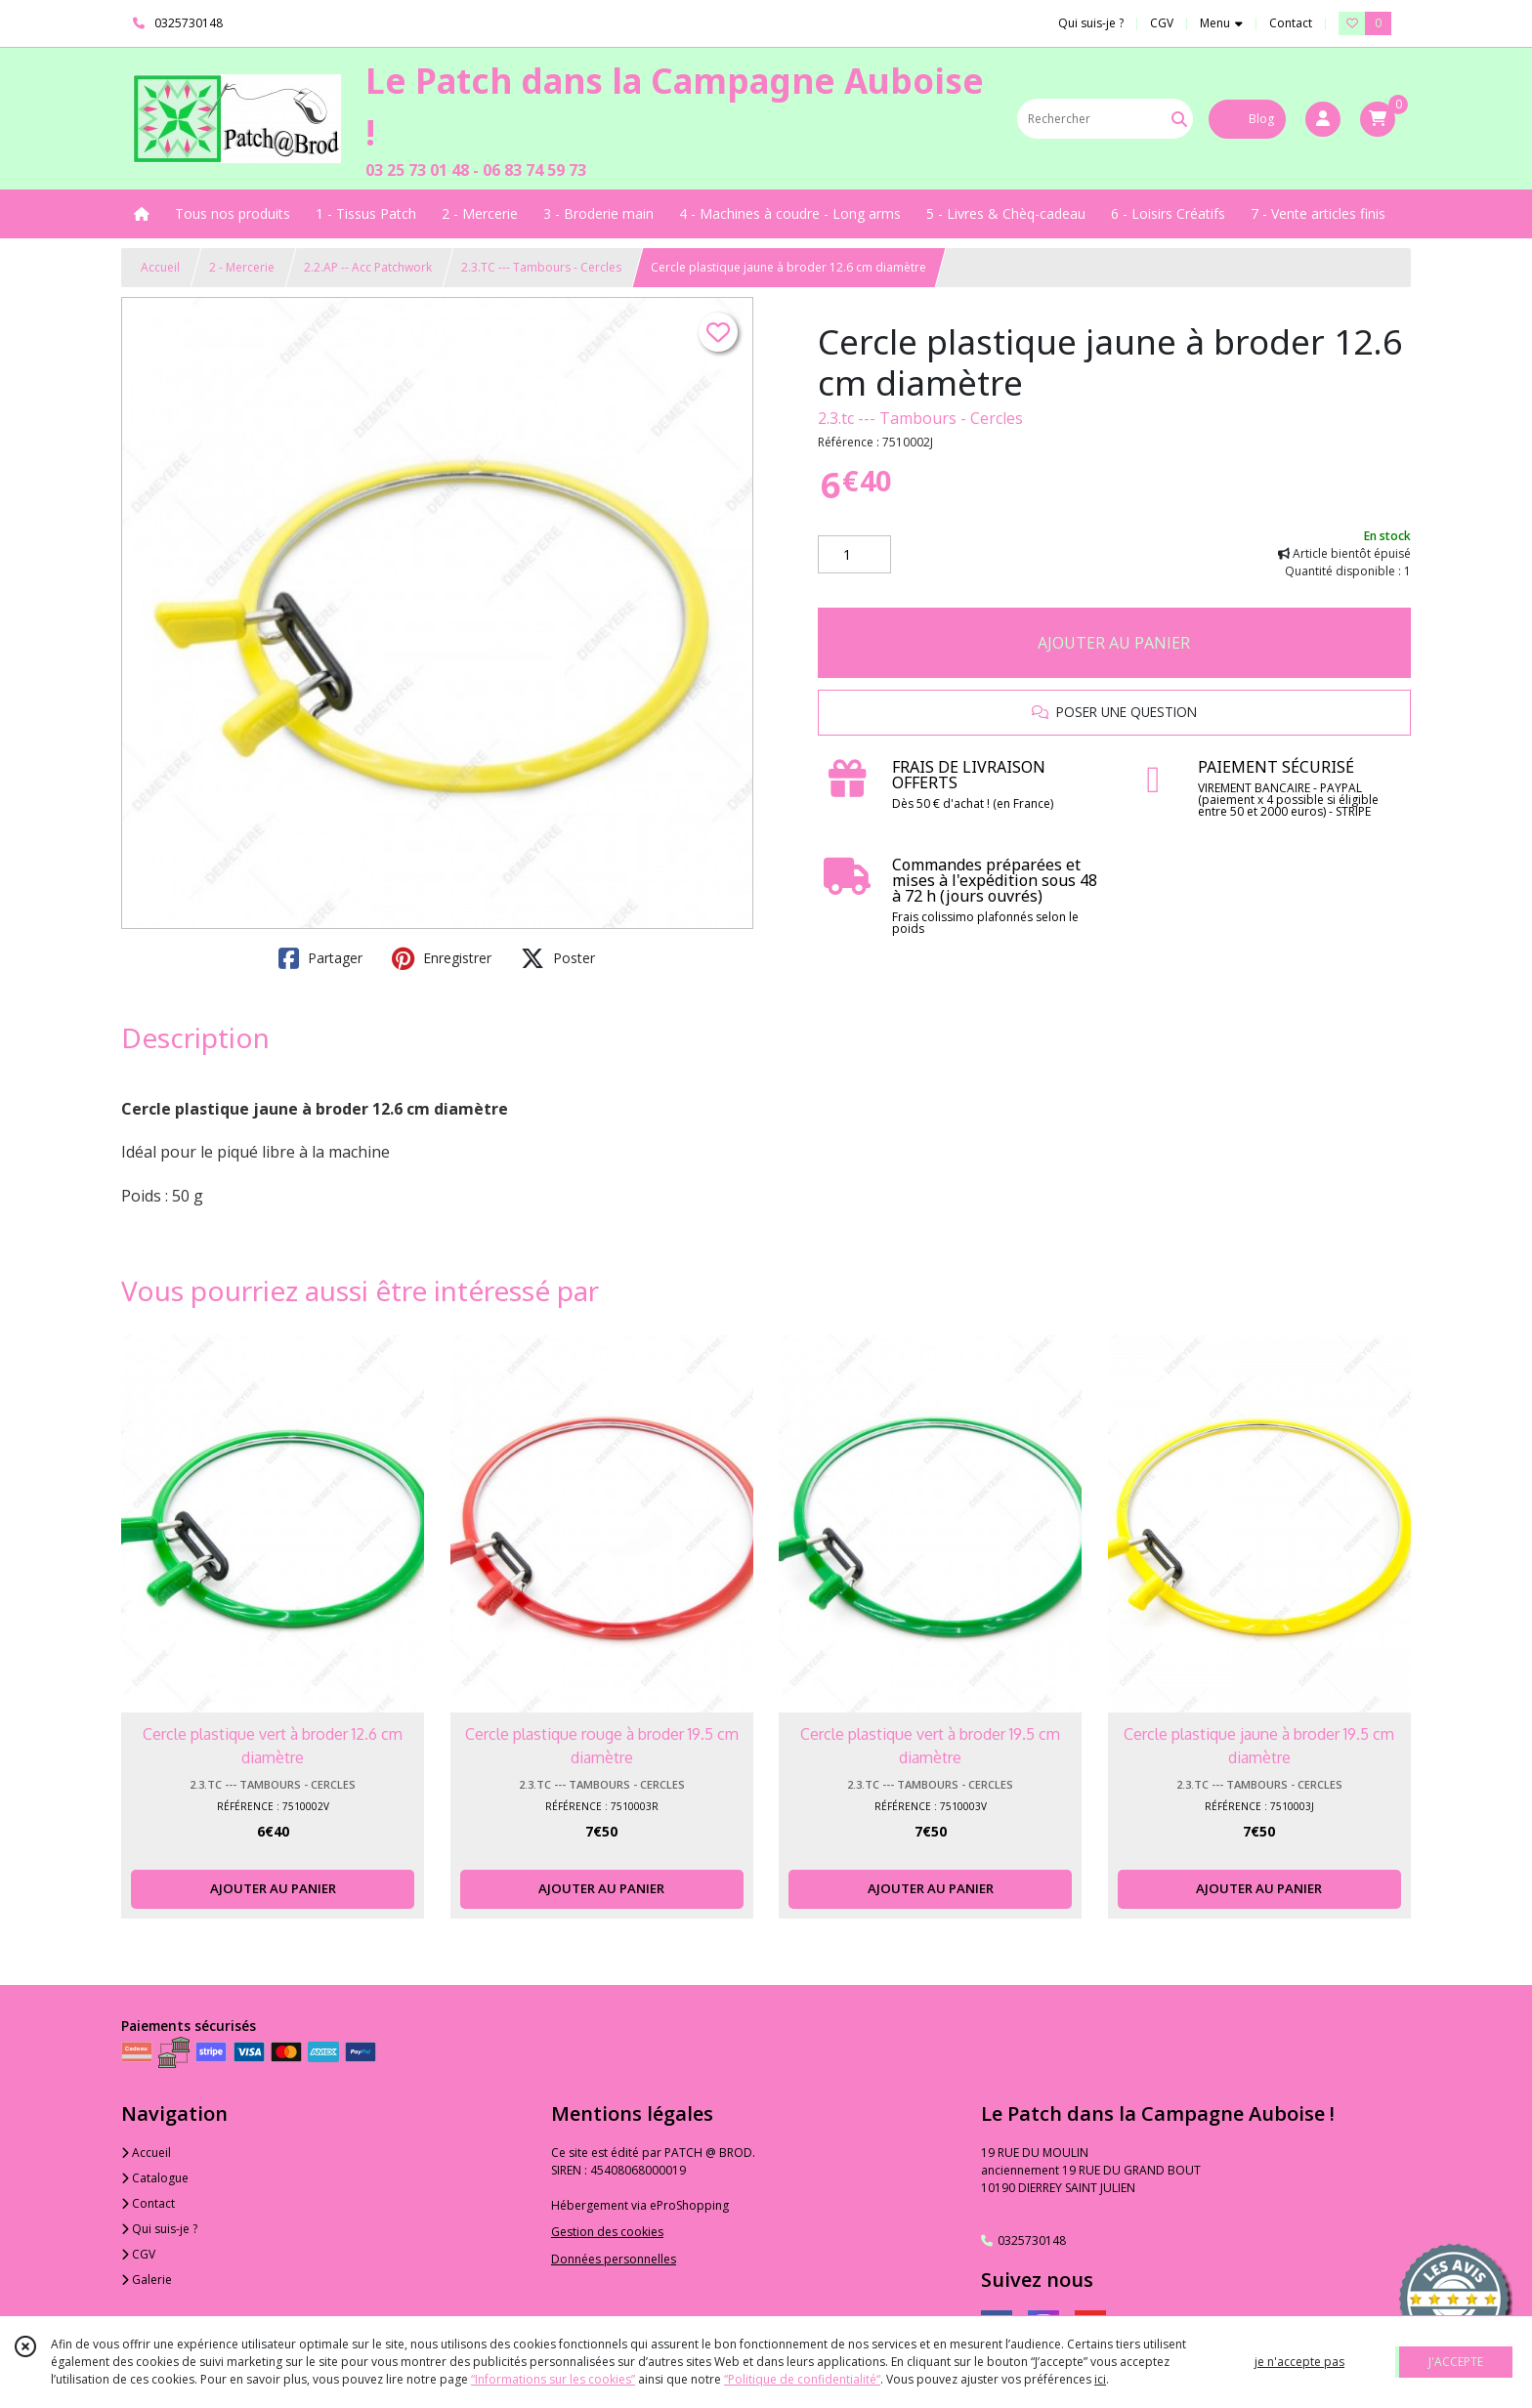  I want to click on [Espace client], so click(1322, 119).